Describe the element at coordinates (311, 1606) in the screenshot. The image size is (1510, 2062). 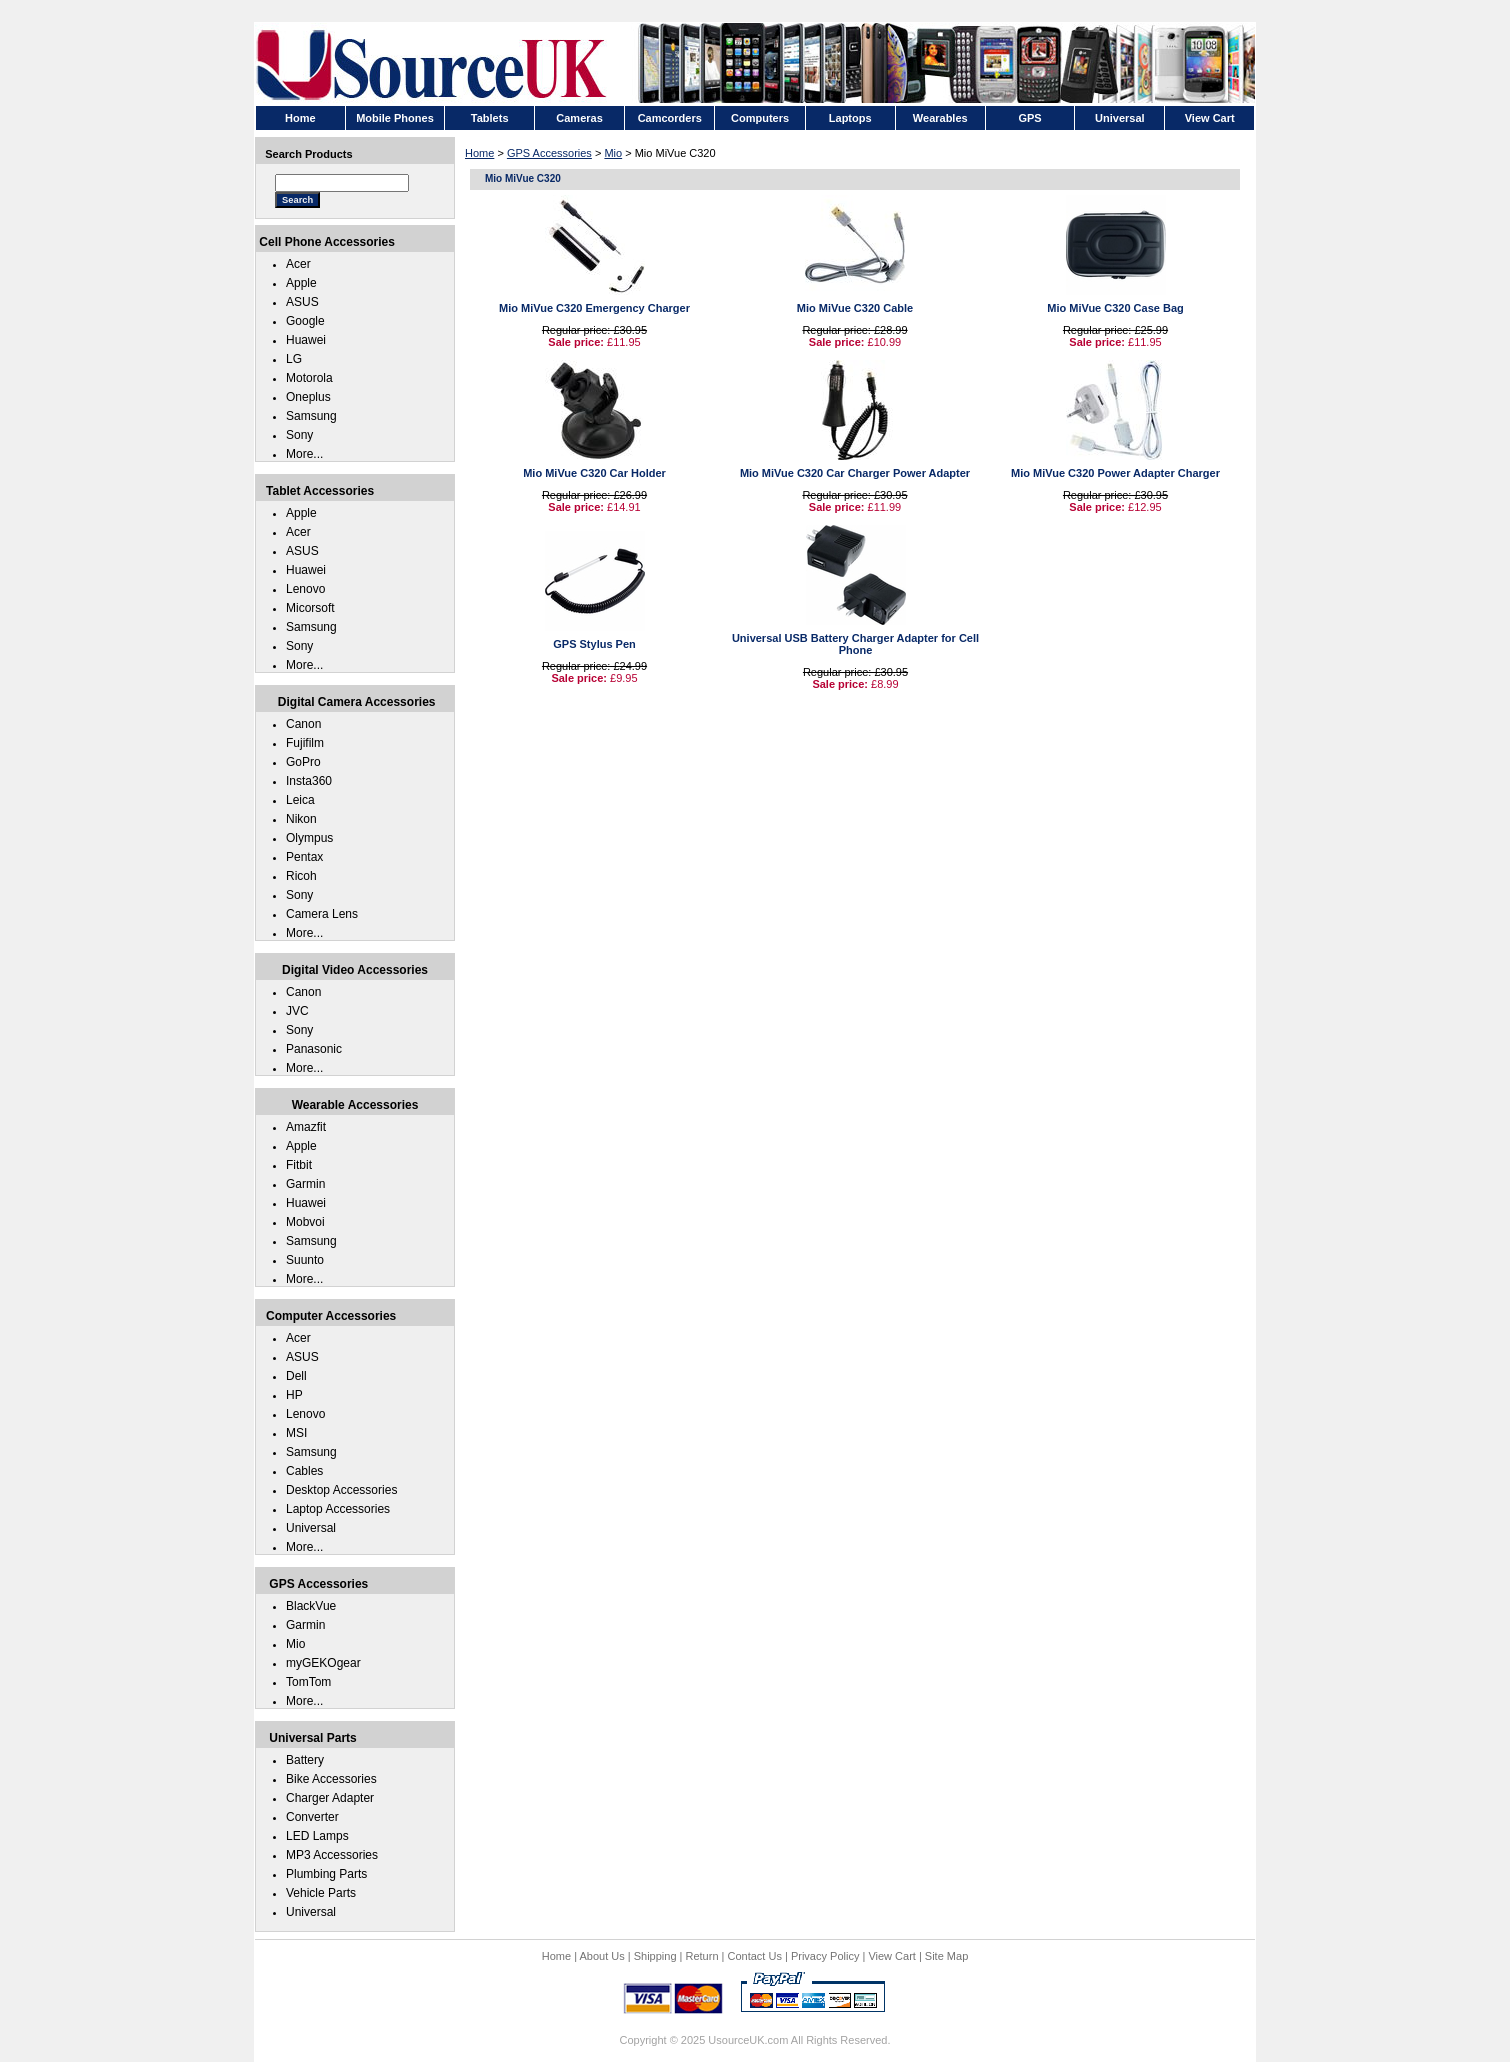
I see `BlackVue` at that location.